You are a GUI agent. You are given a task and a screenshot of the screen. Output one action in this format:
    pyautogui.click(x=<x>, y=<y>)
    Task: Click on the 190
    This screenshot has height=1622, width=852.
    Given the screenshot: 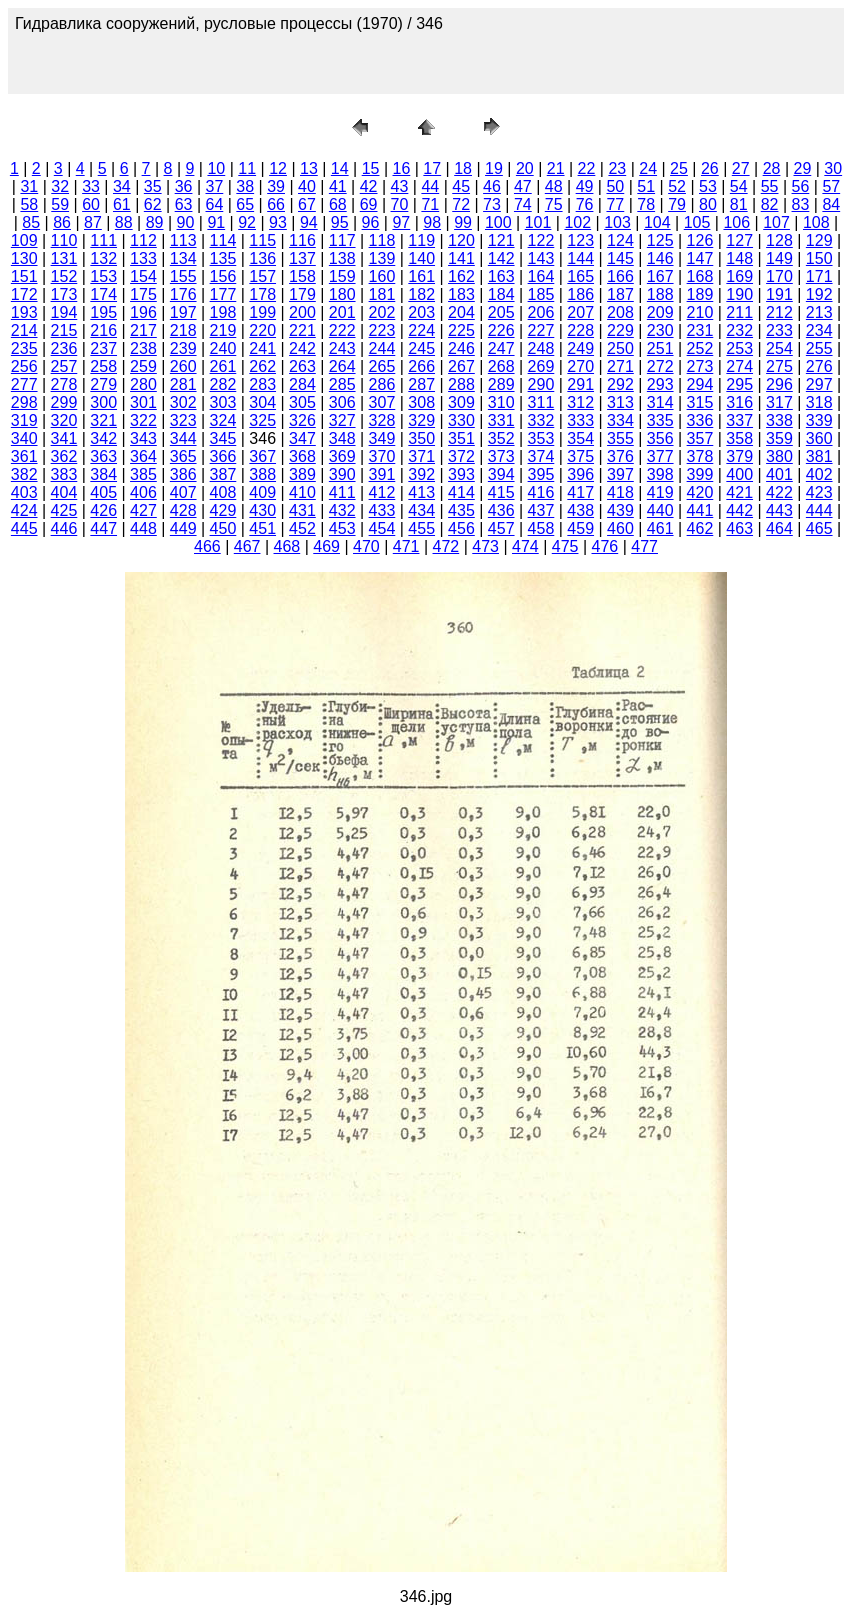 What is the action you would take?
    pyautogui.click(x=739, y=294)
    